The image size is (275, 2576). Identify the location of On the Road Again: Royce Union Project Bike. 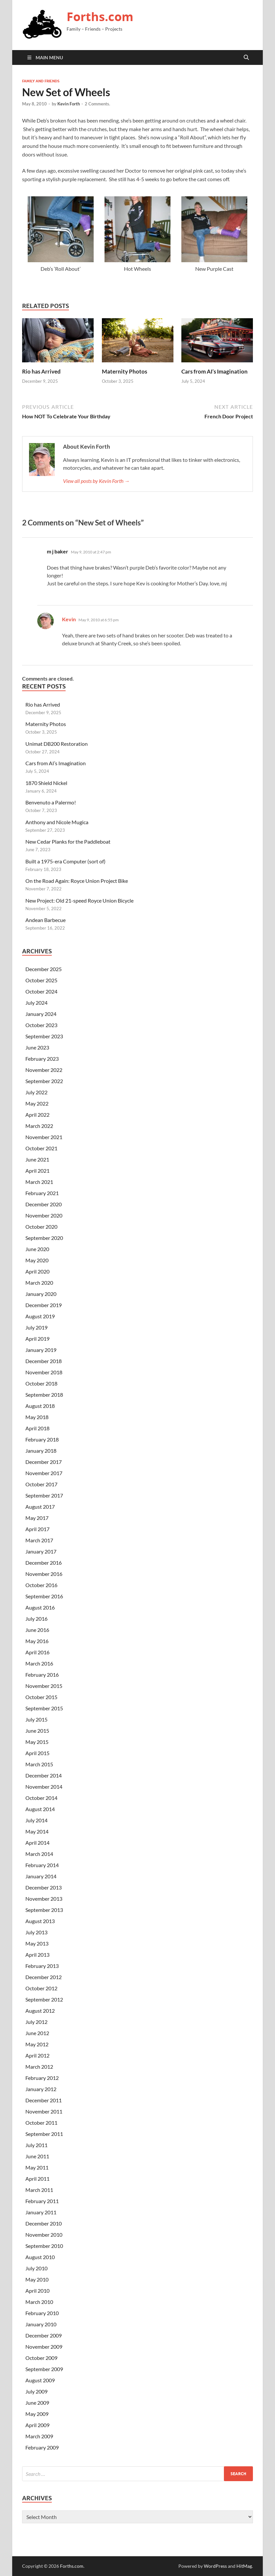
(76, 881).